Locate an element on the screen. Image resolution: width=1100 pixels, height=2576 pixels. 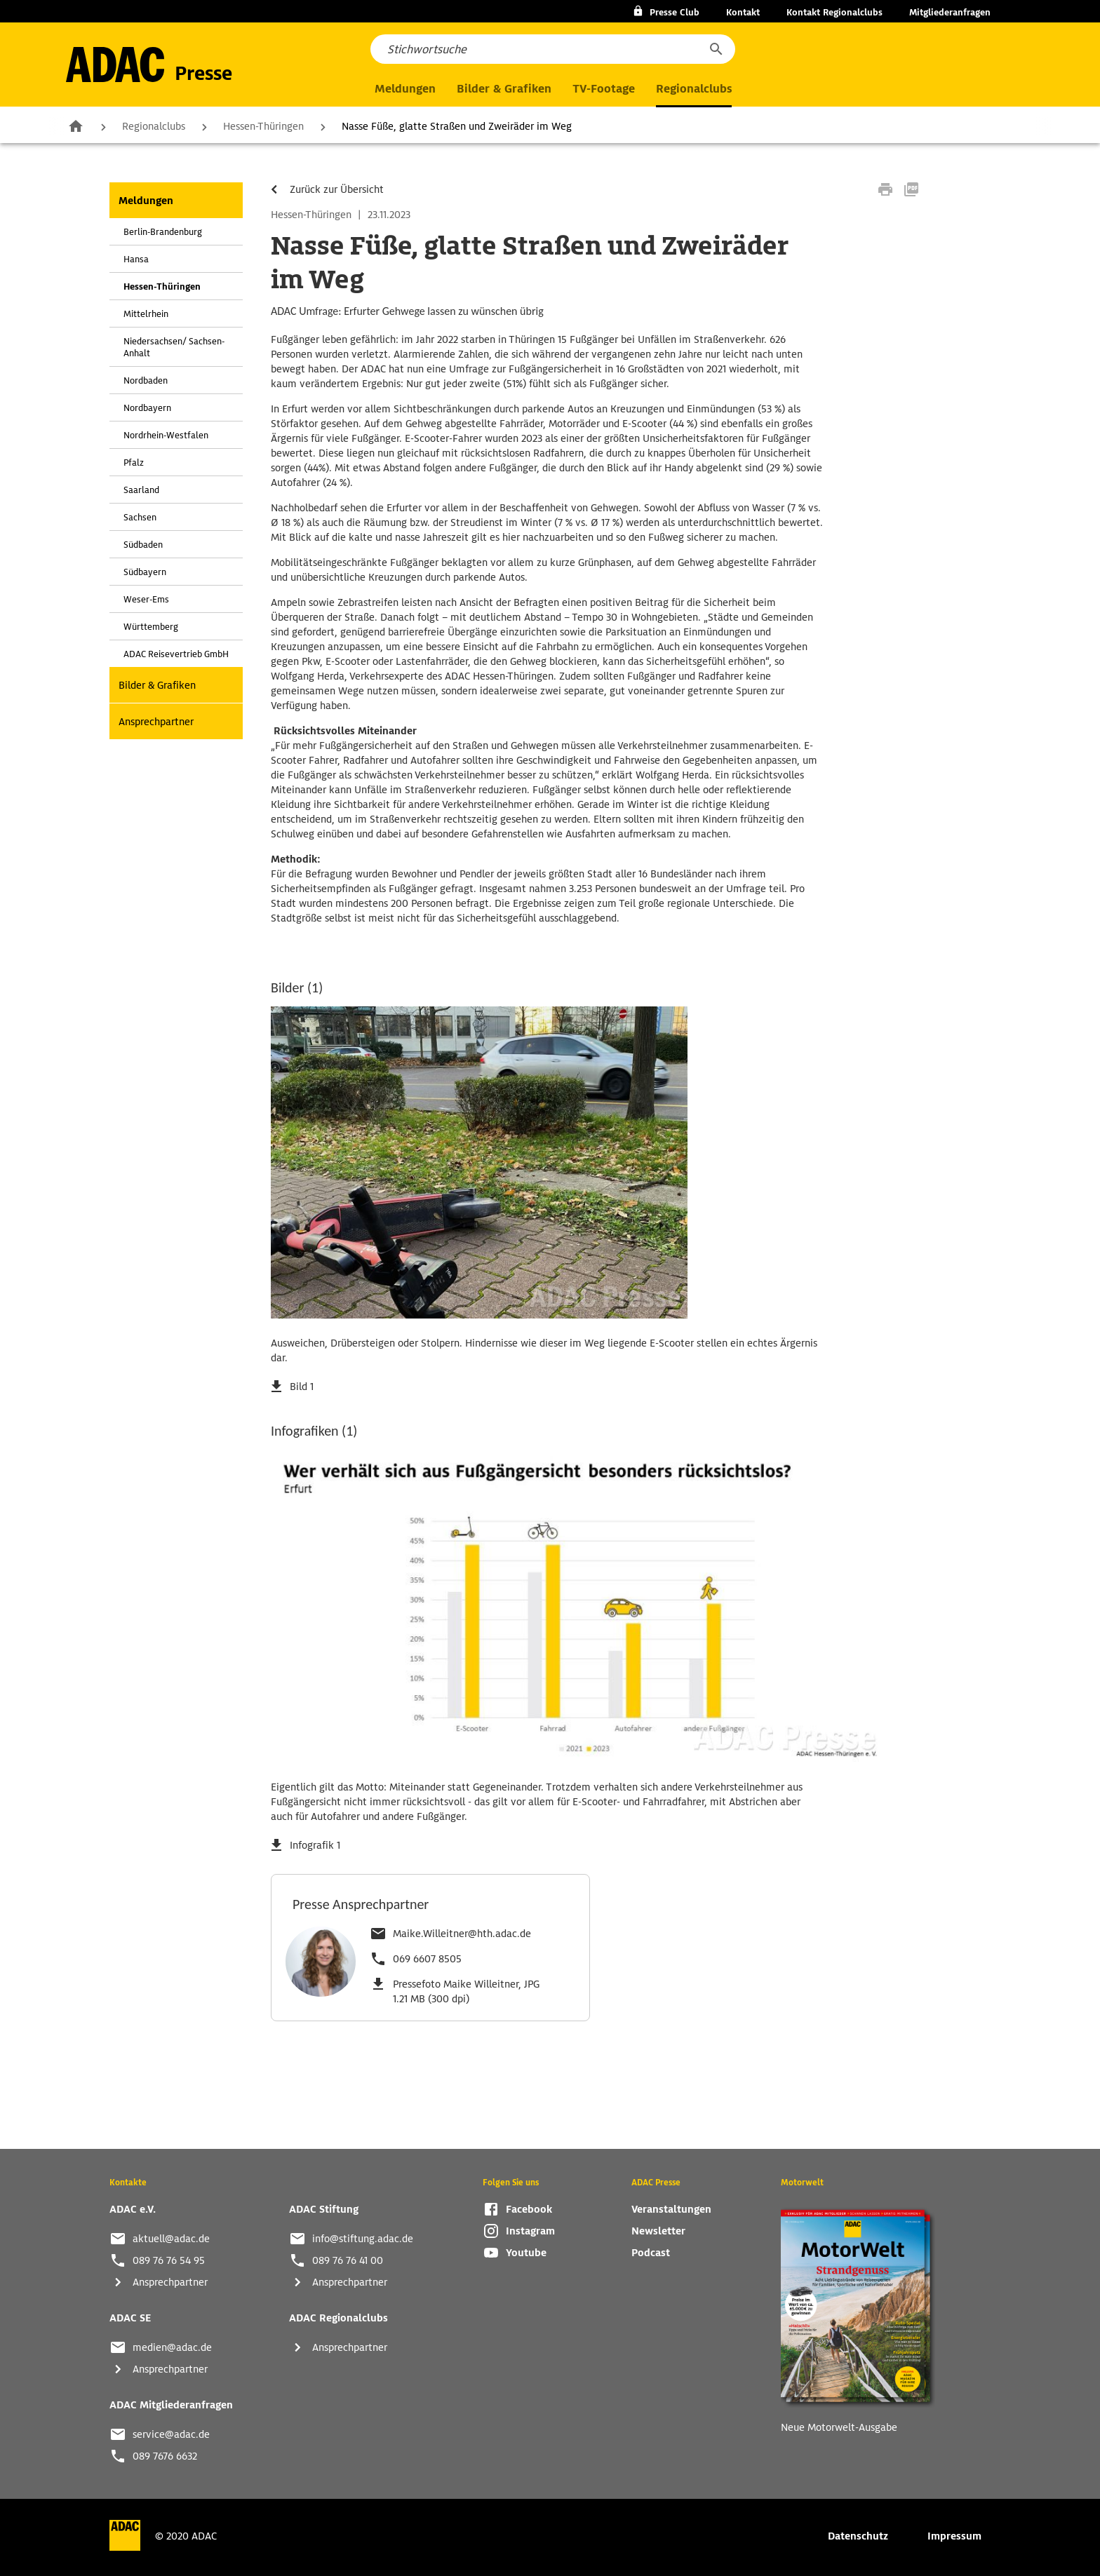
Podcast is located at coordinates (650, 2252).